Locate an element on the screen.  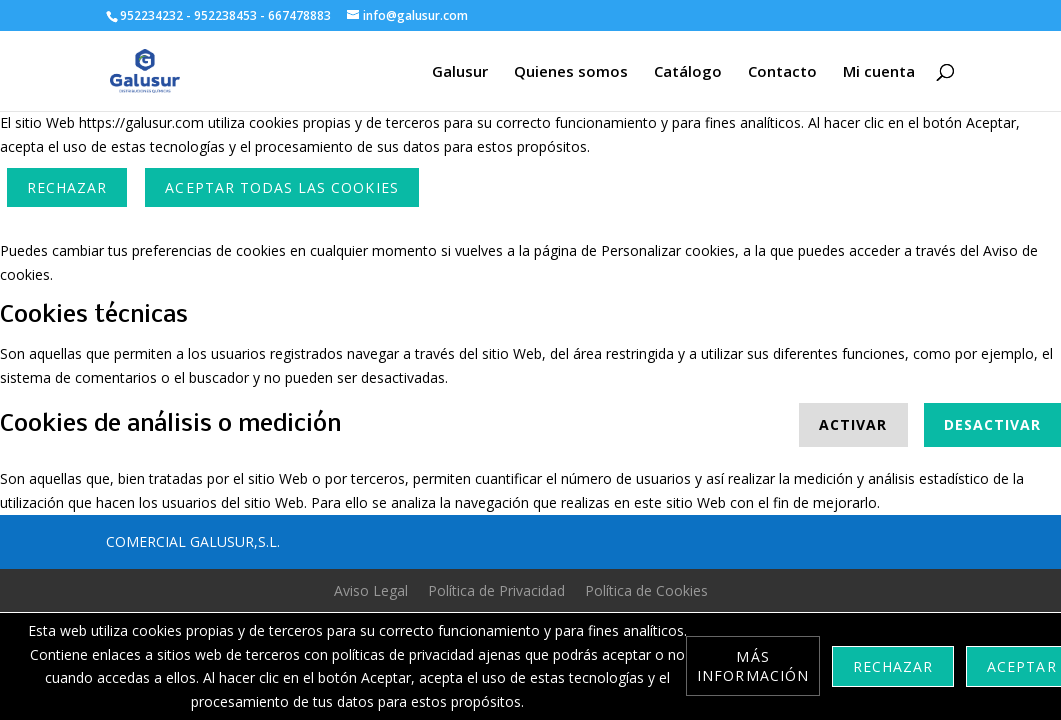
Quienes somos is located at coordinates (571, 72).